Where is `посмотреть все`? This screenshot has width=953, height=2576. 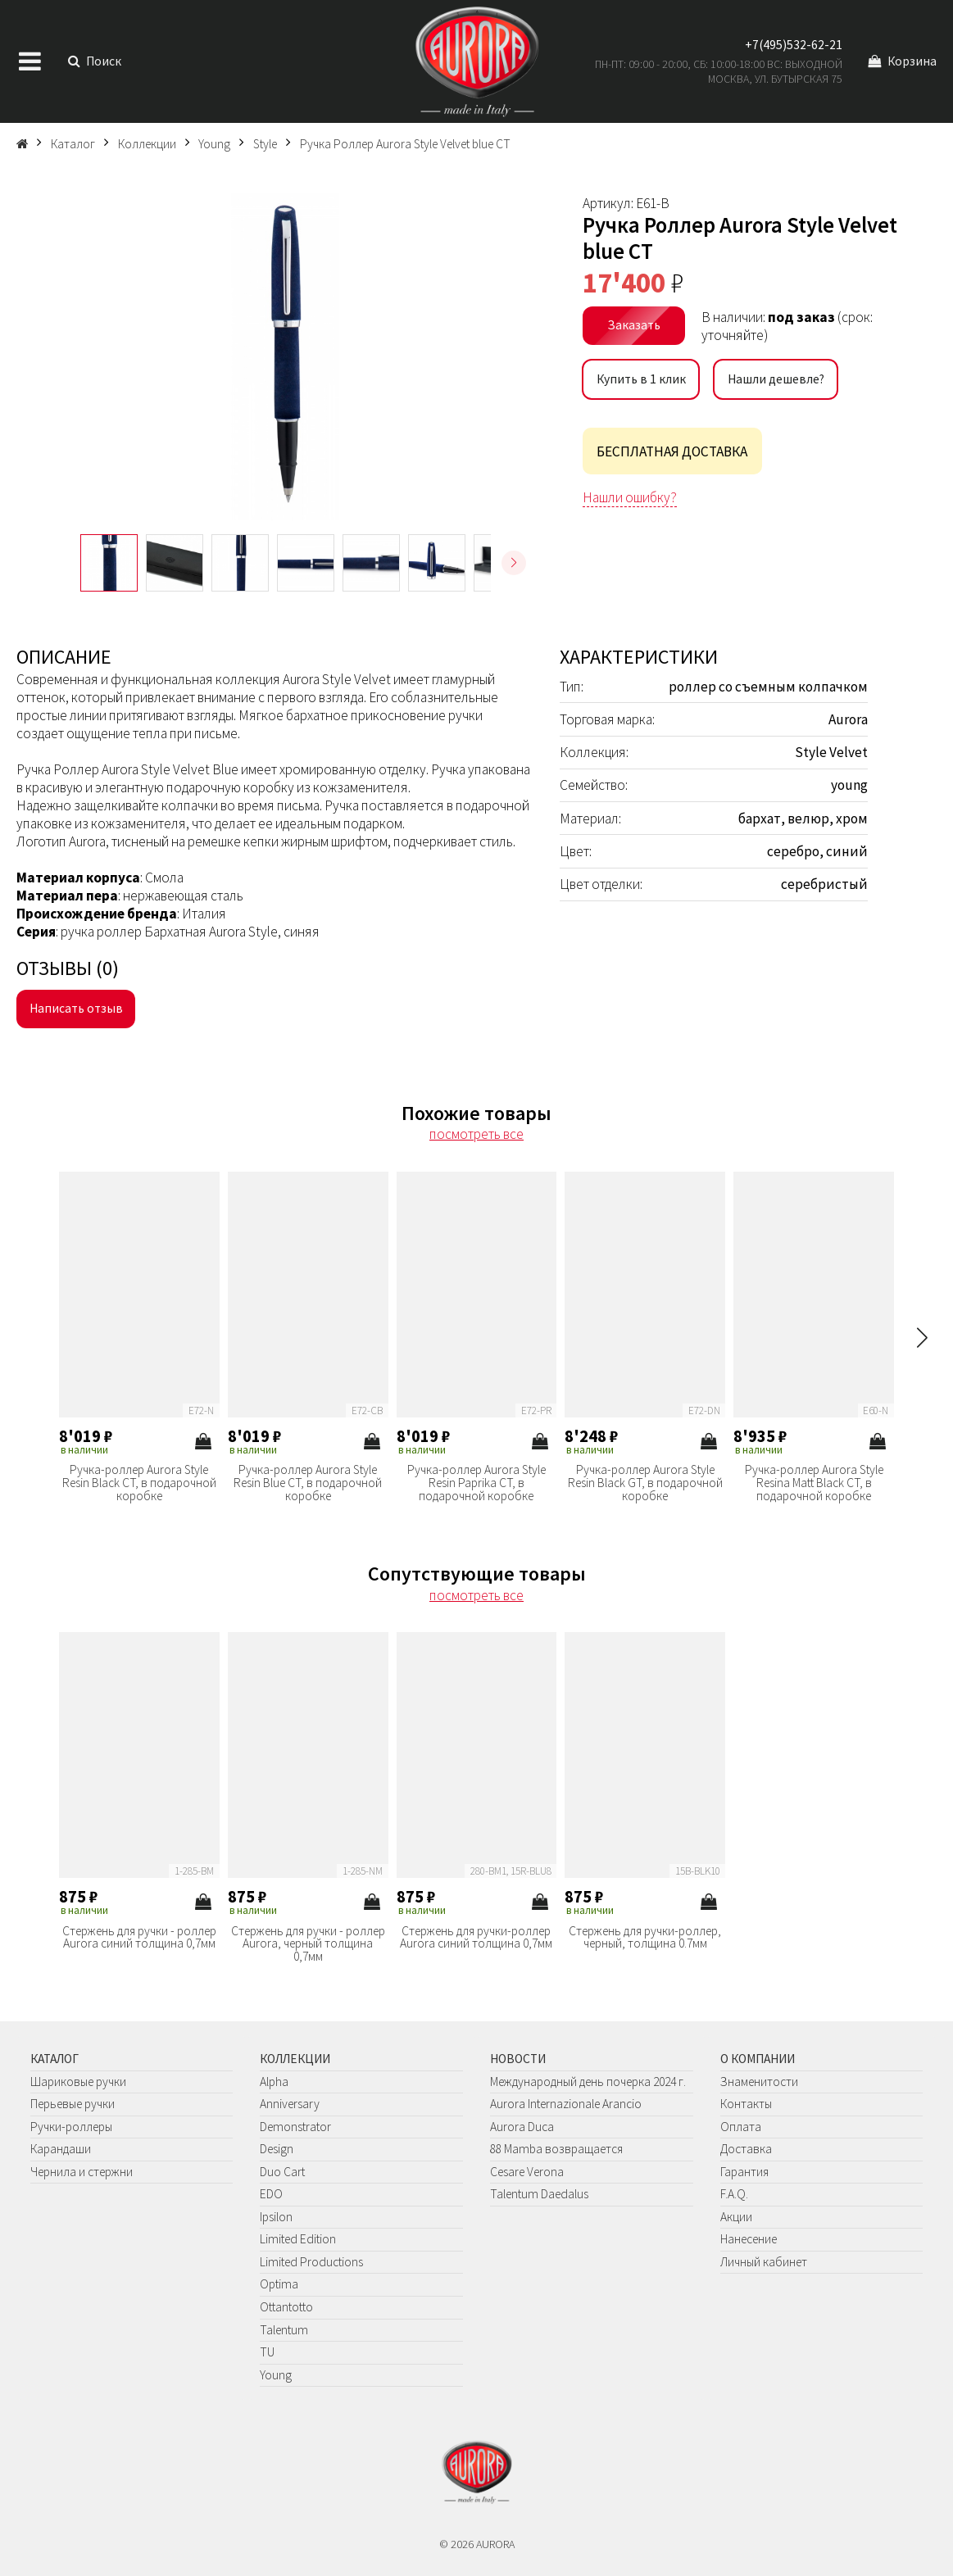
посмотреть все is located at coordinates (476, 1134).